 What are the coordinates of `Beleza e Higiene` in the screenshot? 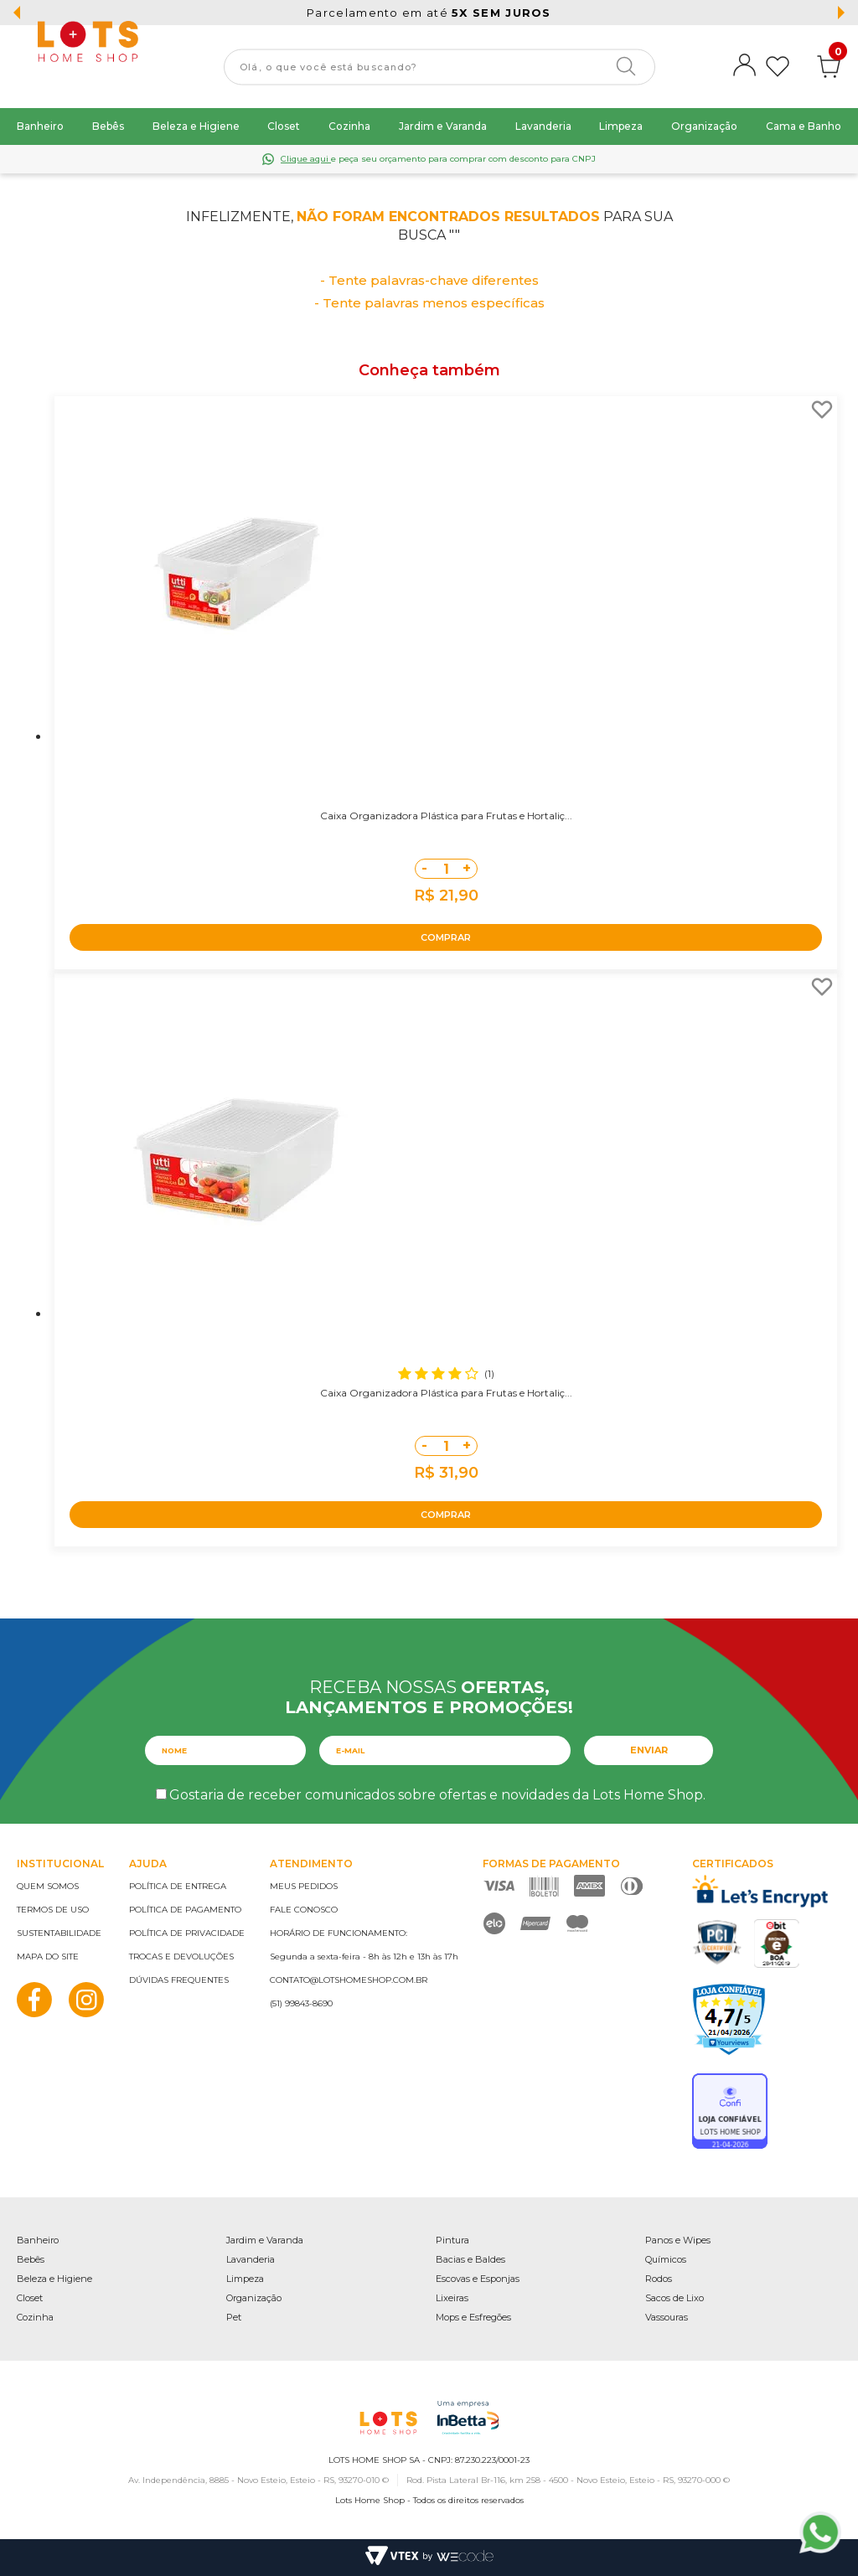 It's located at (196, 126).